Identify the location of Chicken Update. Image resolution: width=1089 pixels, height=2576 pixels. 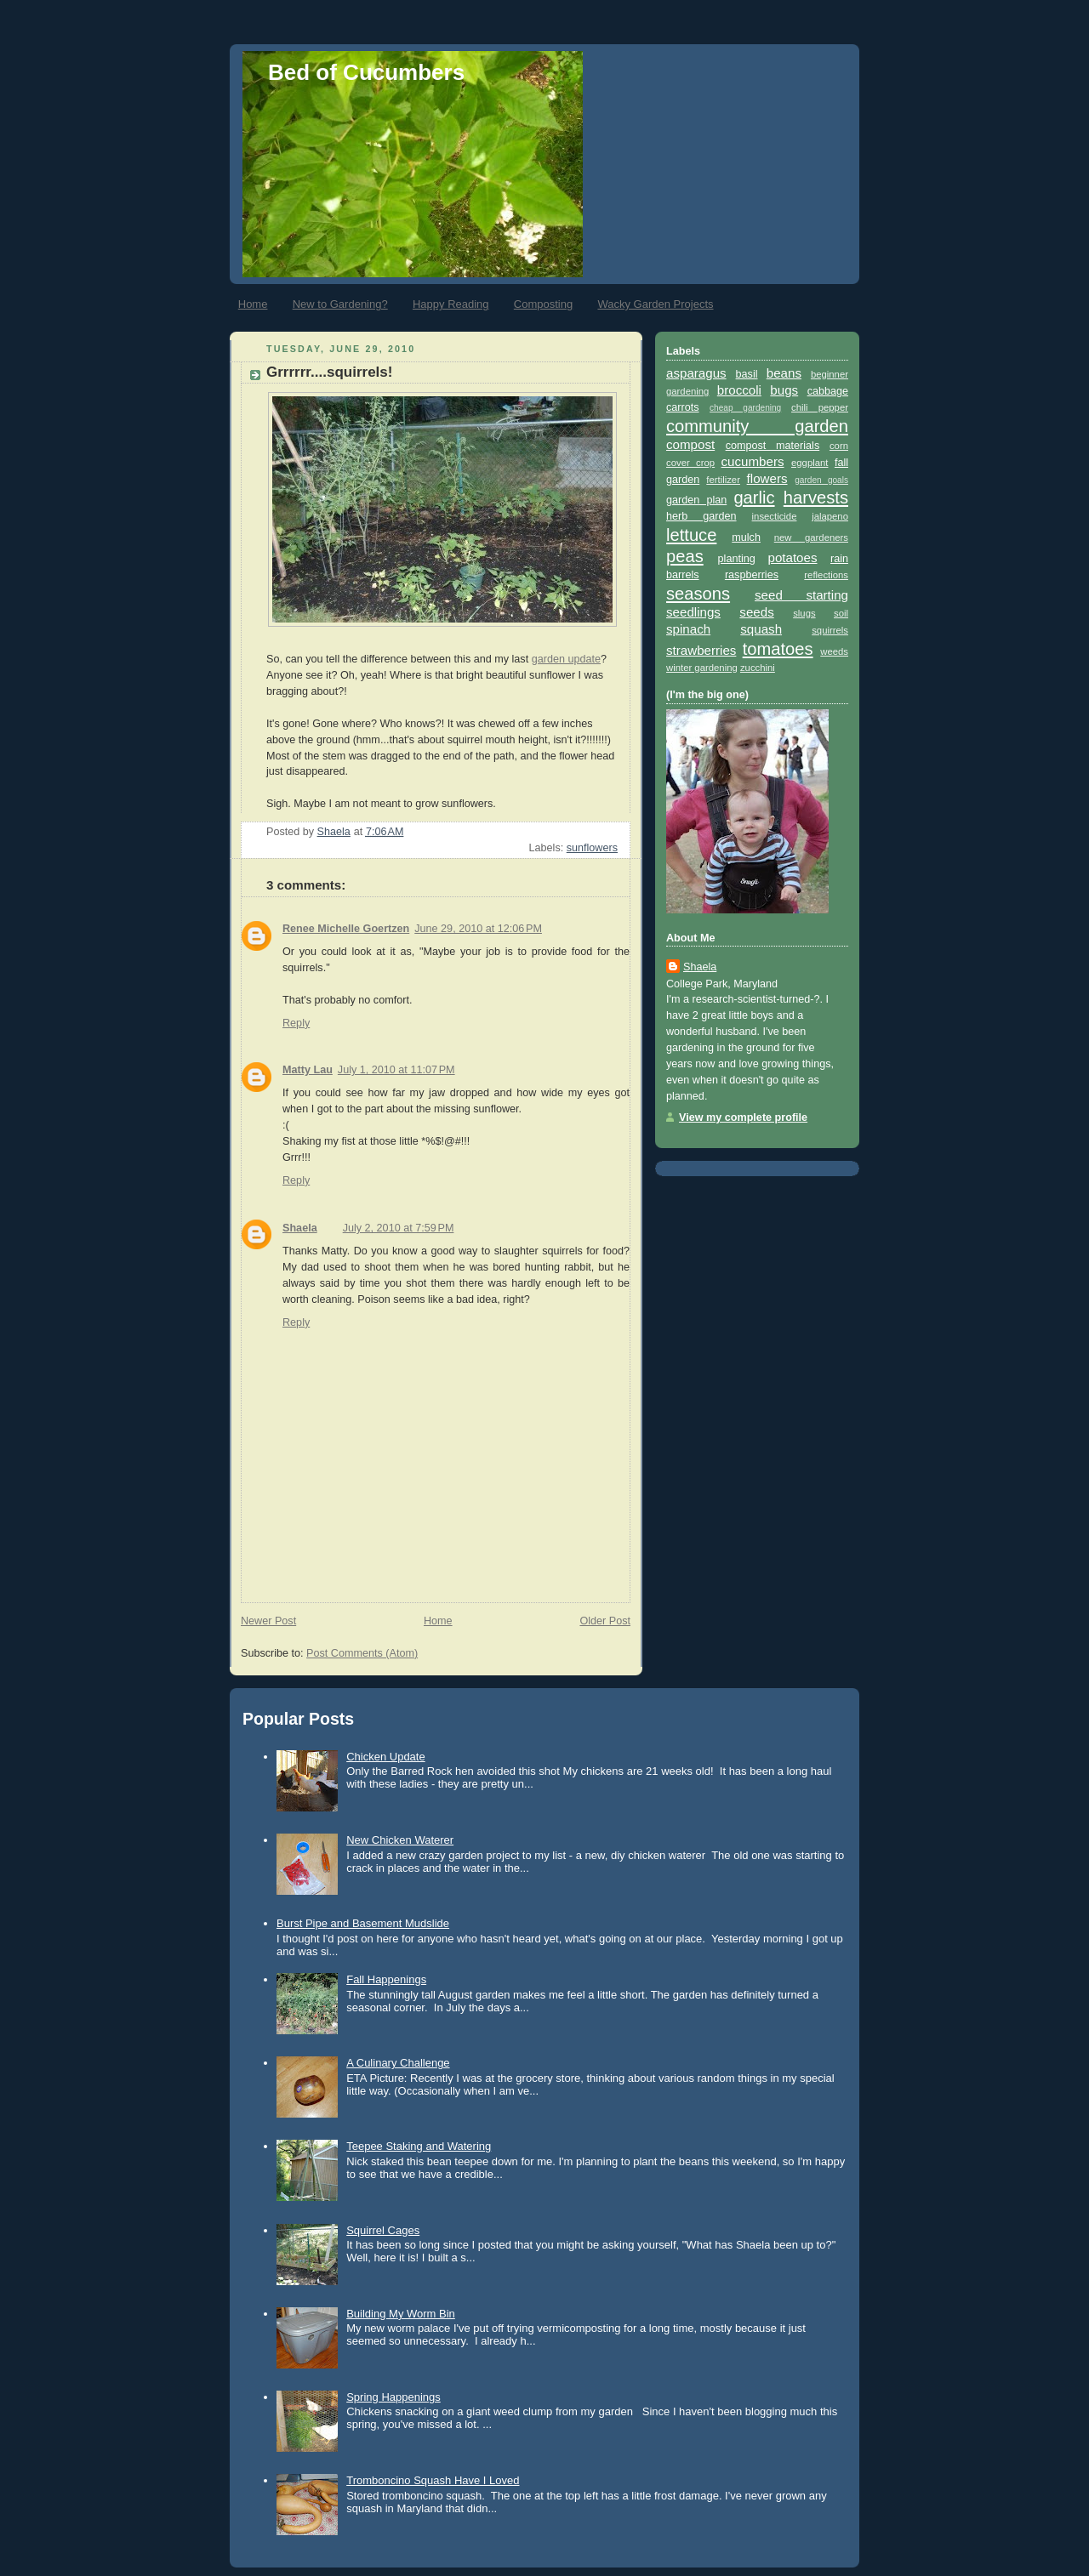
(385, 1756).